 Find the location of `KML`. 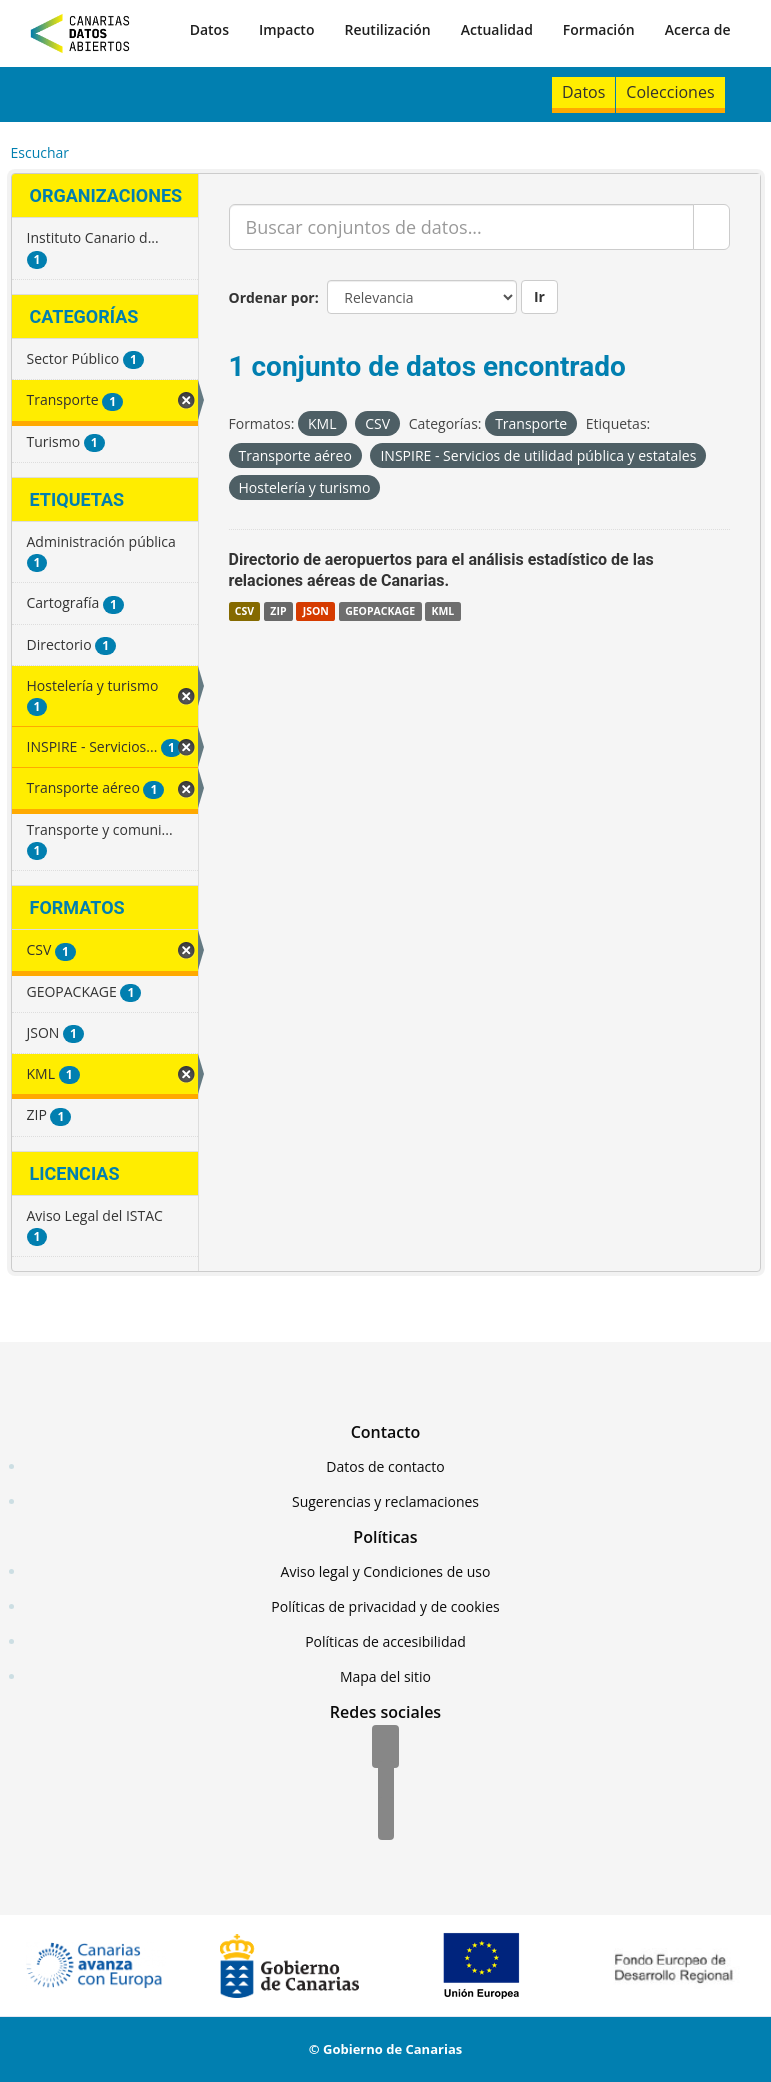

KML is located at coordinates (442, 611).